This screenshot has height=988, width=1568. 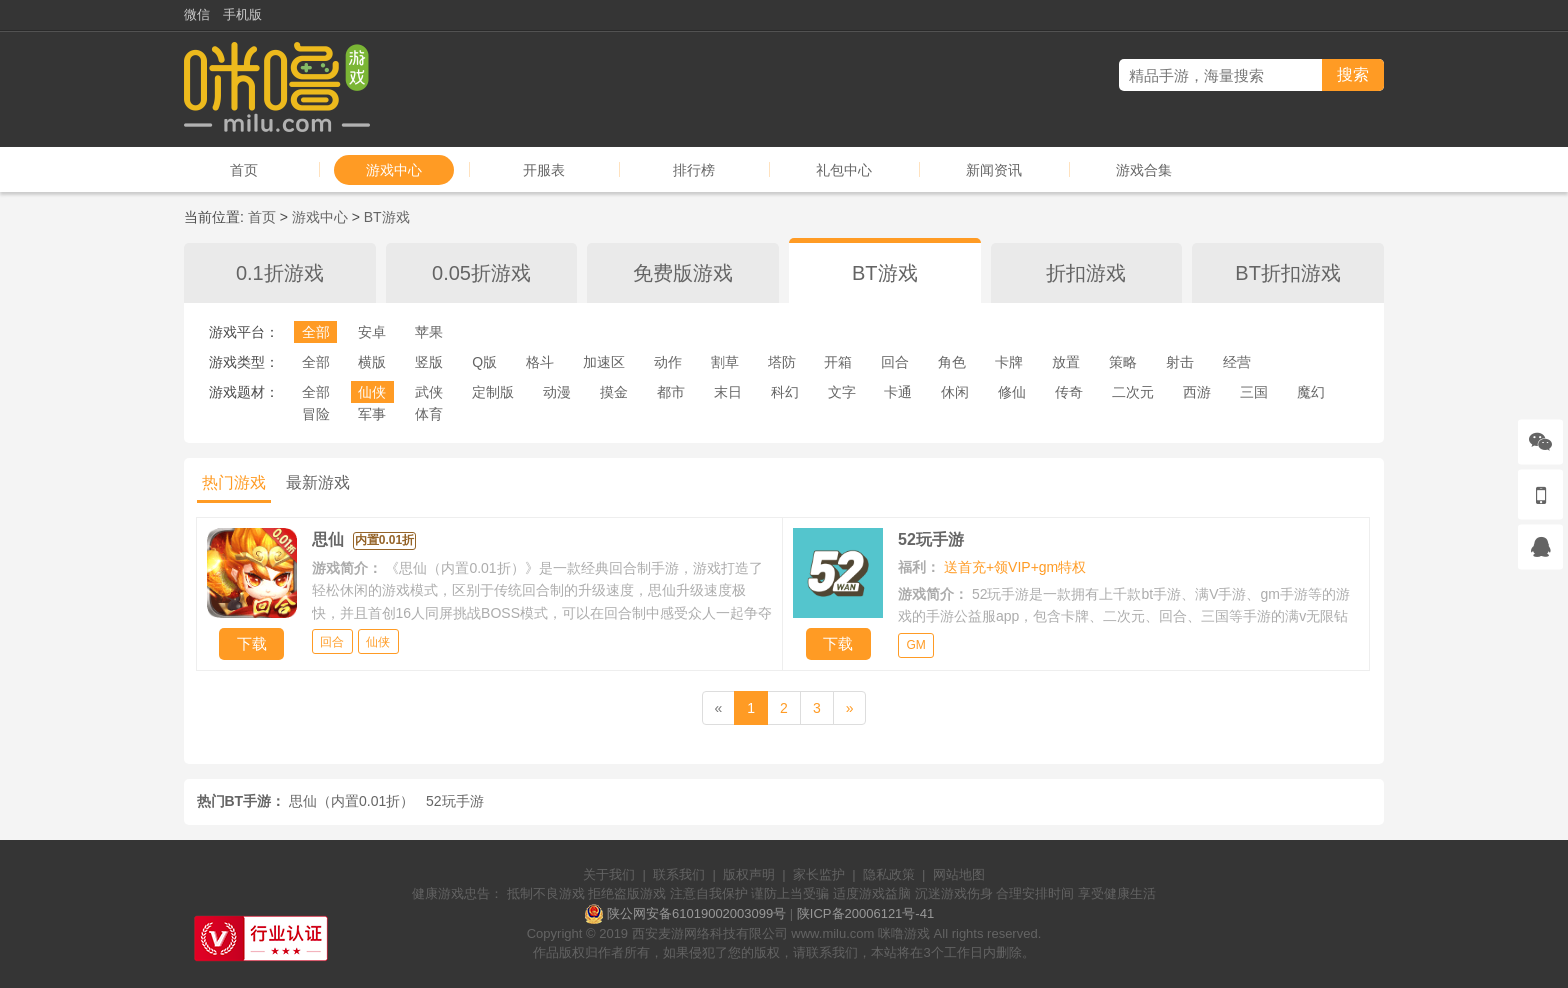 What do you see at coordinates (544, 170) in the screenshot?
I see `开服表` at bounding box center [544, 170].